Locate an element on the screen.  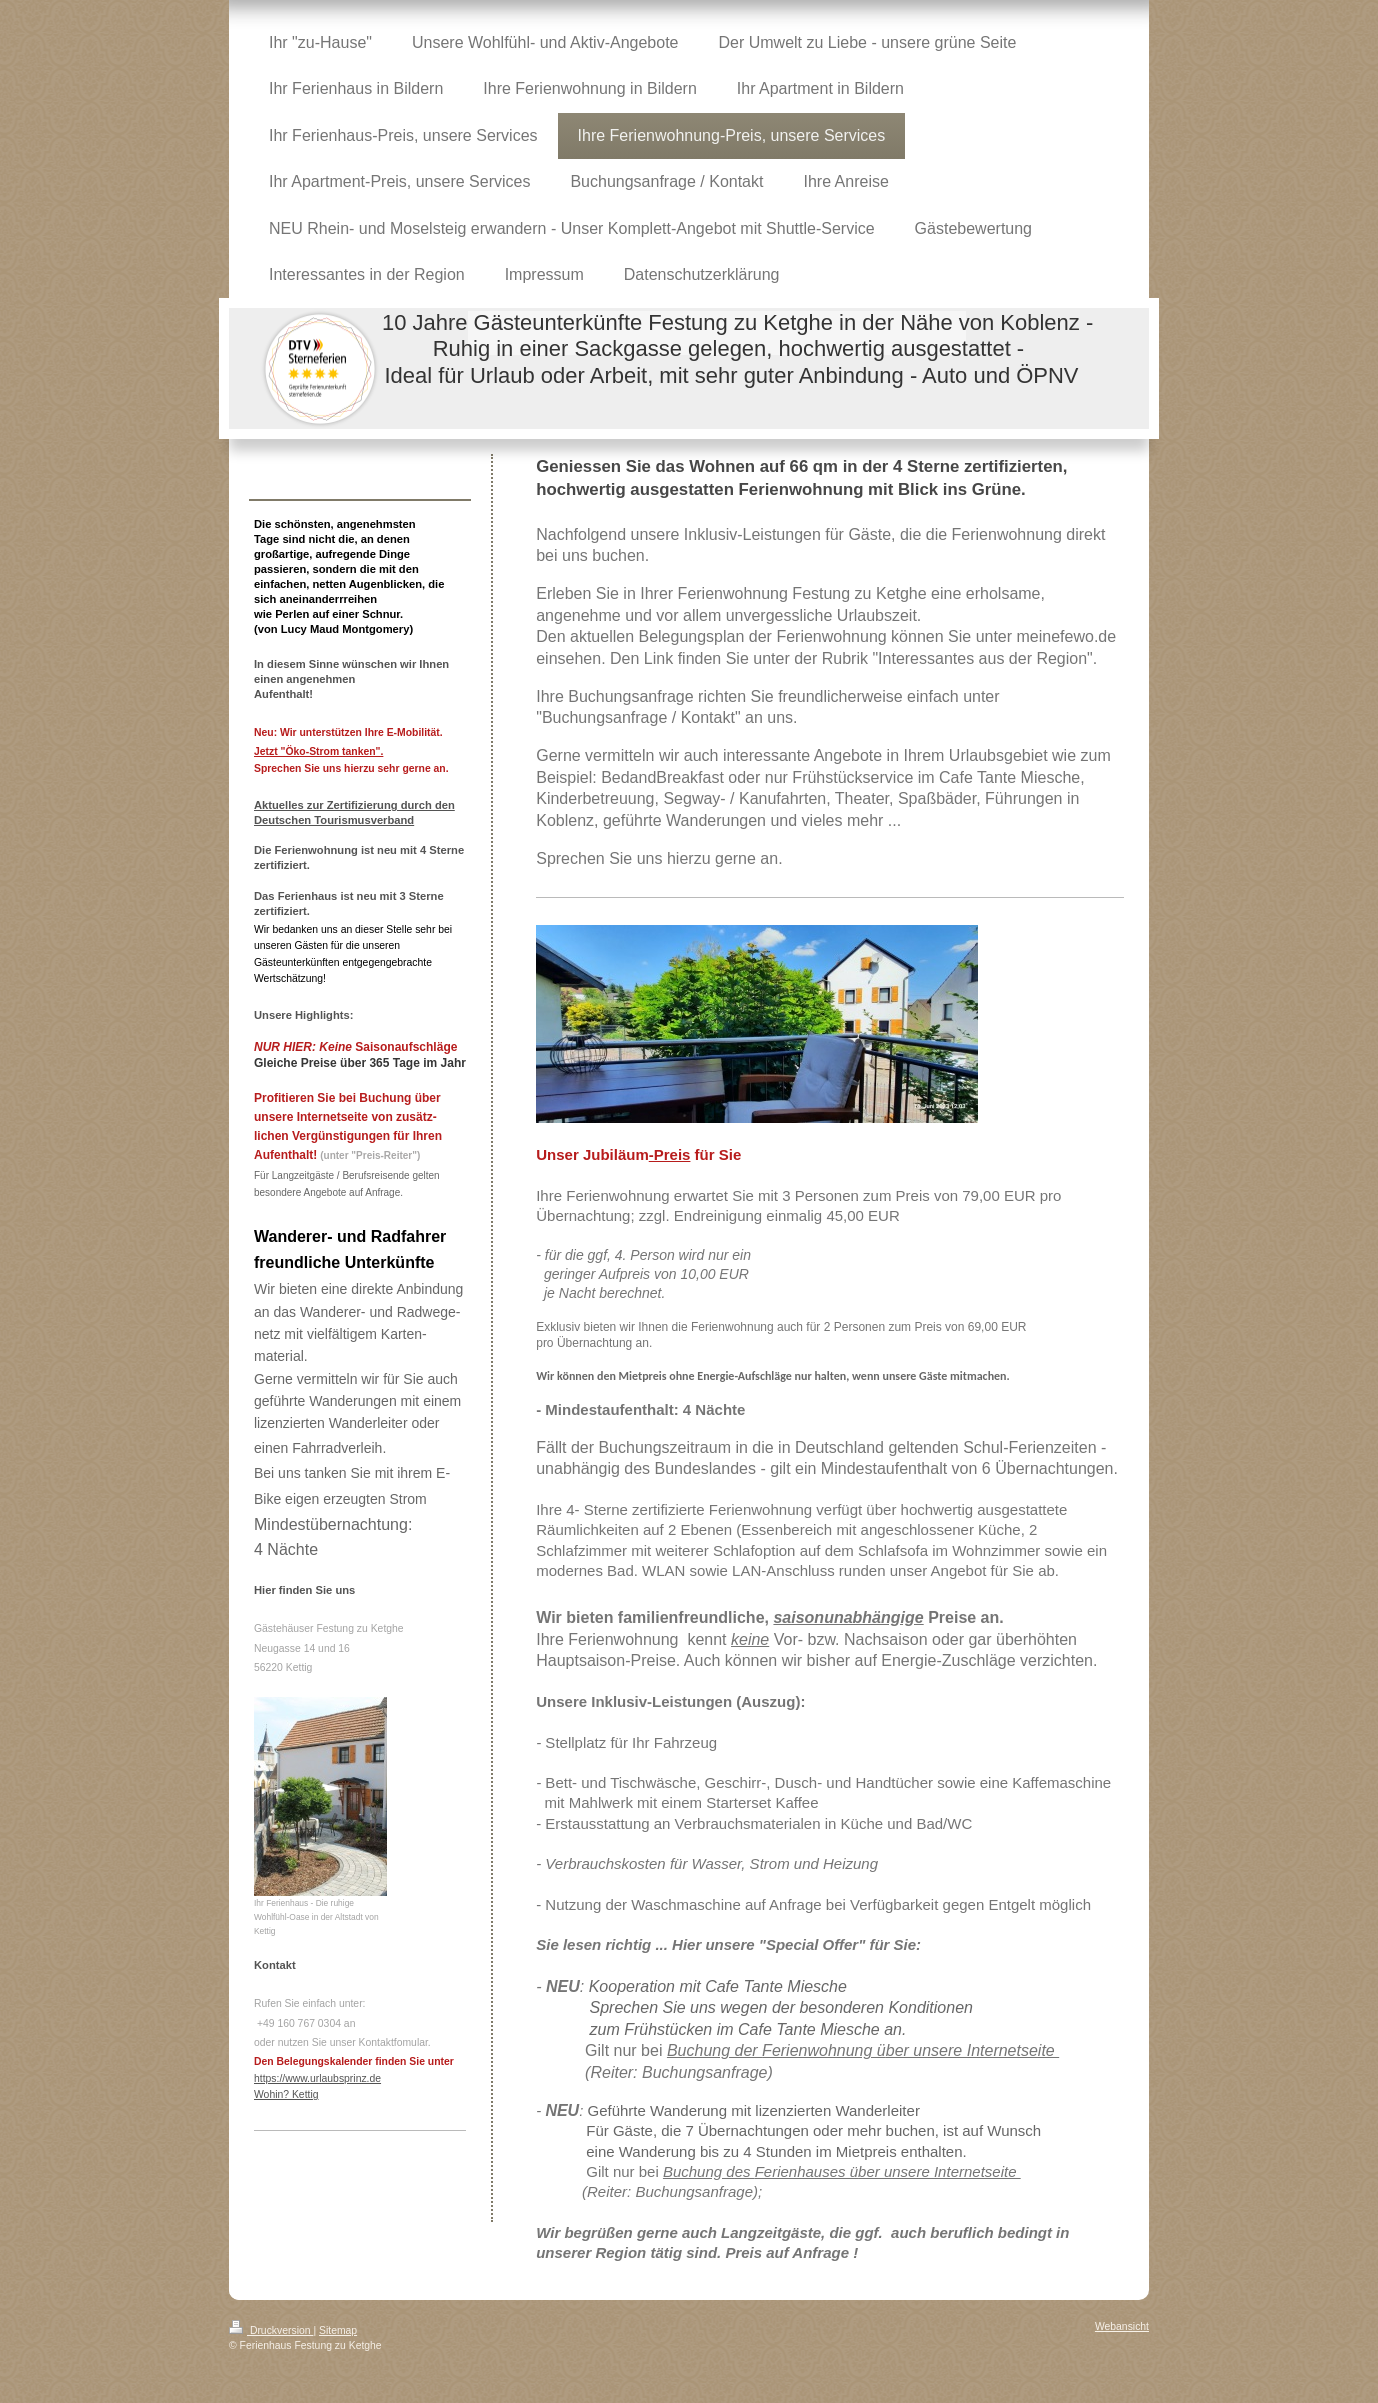
Webansicht is located at coordinates (1122, 2326).